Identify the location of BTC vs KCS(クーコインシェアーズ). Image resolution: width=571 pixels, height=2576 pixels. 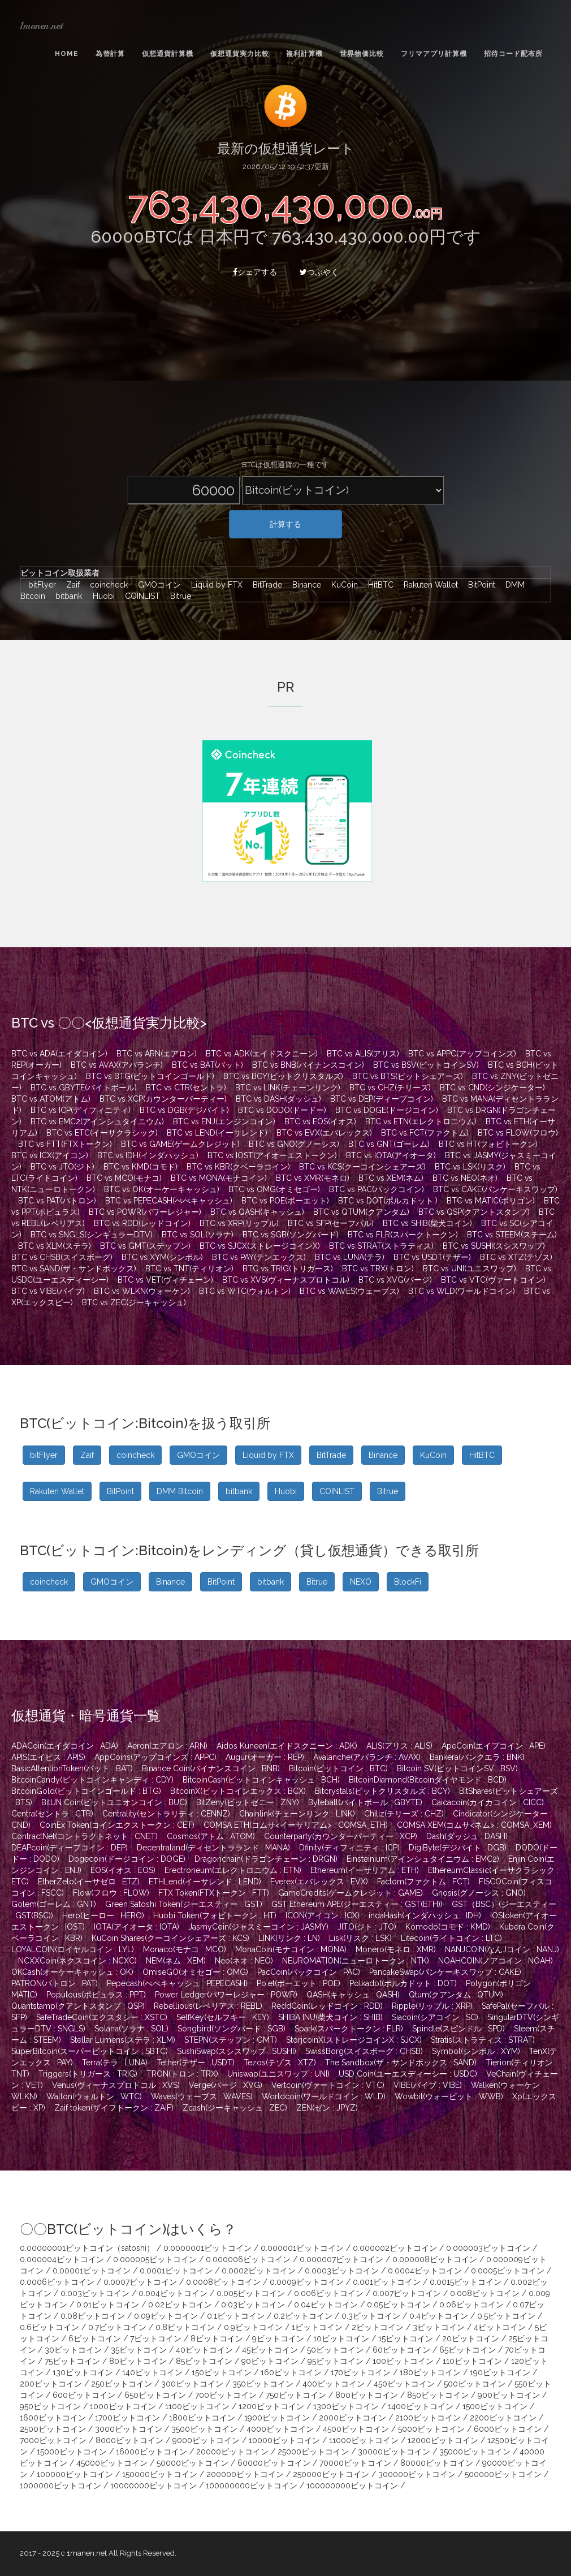
(362, 1166).